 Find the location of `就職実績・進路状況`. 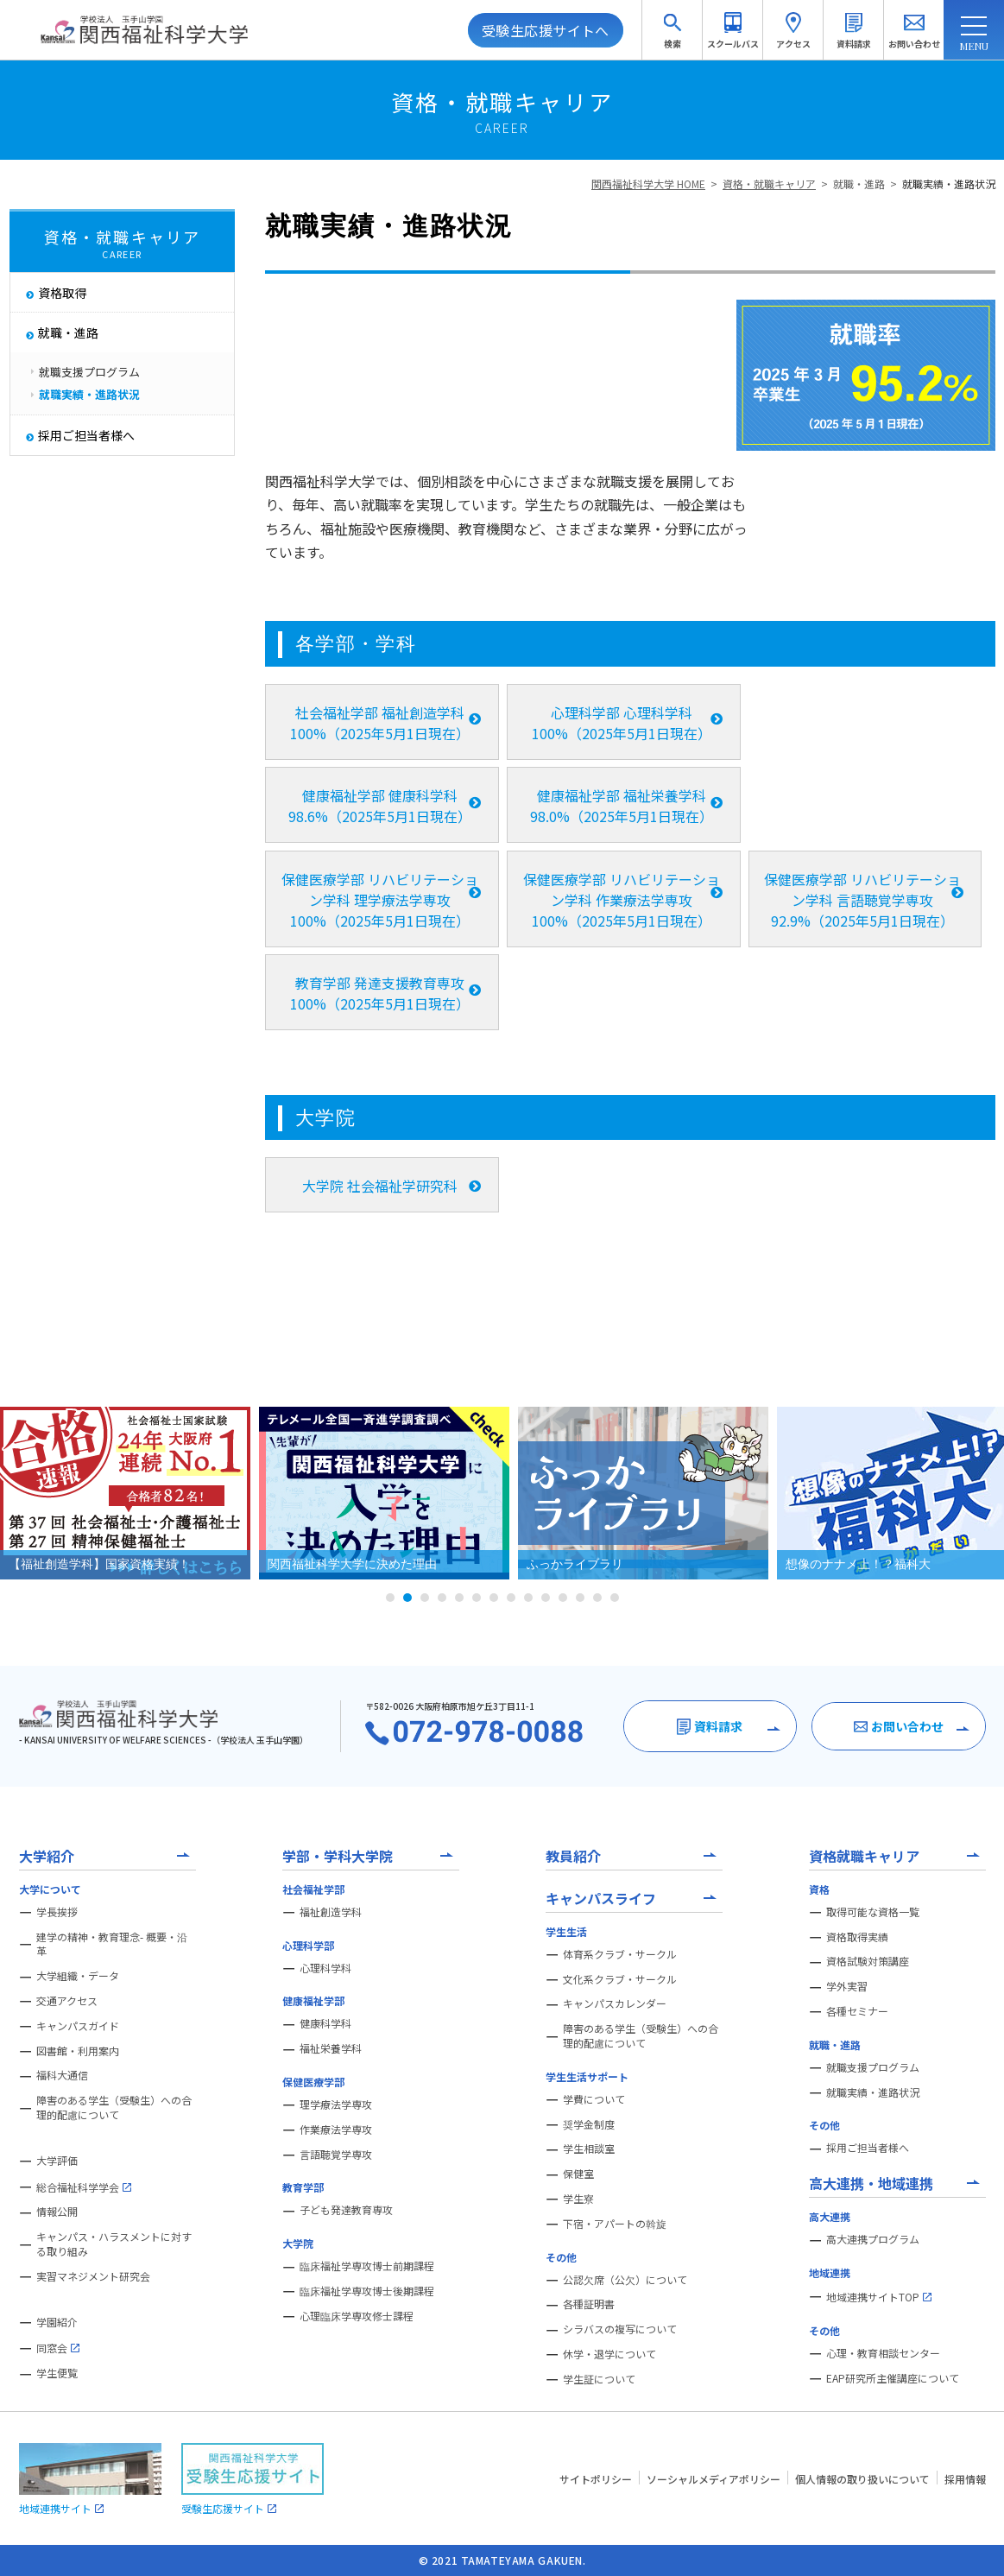

就職実績・進路状況 is located at coordinates (948, 183).